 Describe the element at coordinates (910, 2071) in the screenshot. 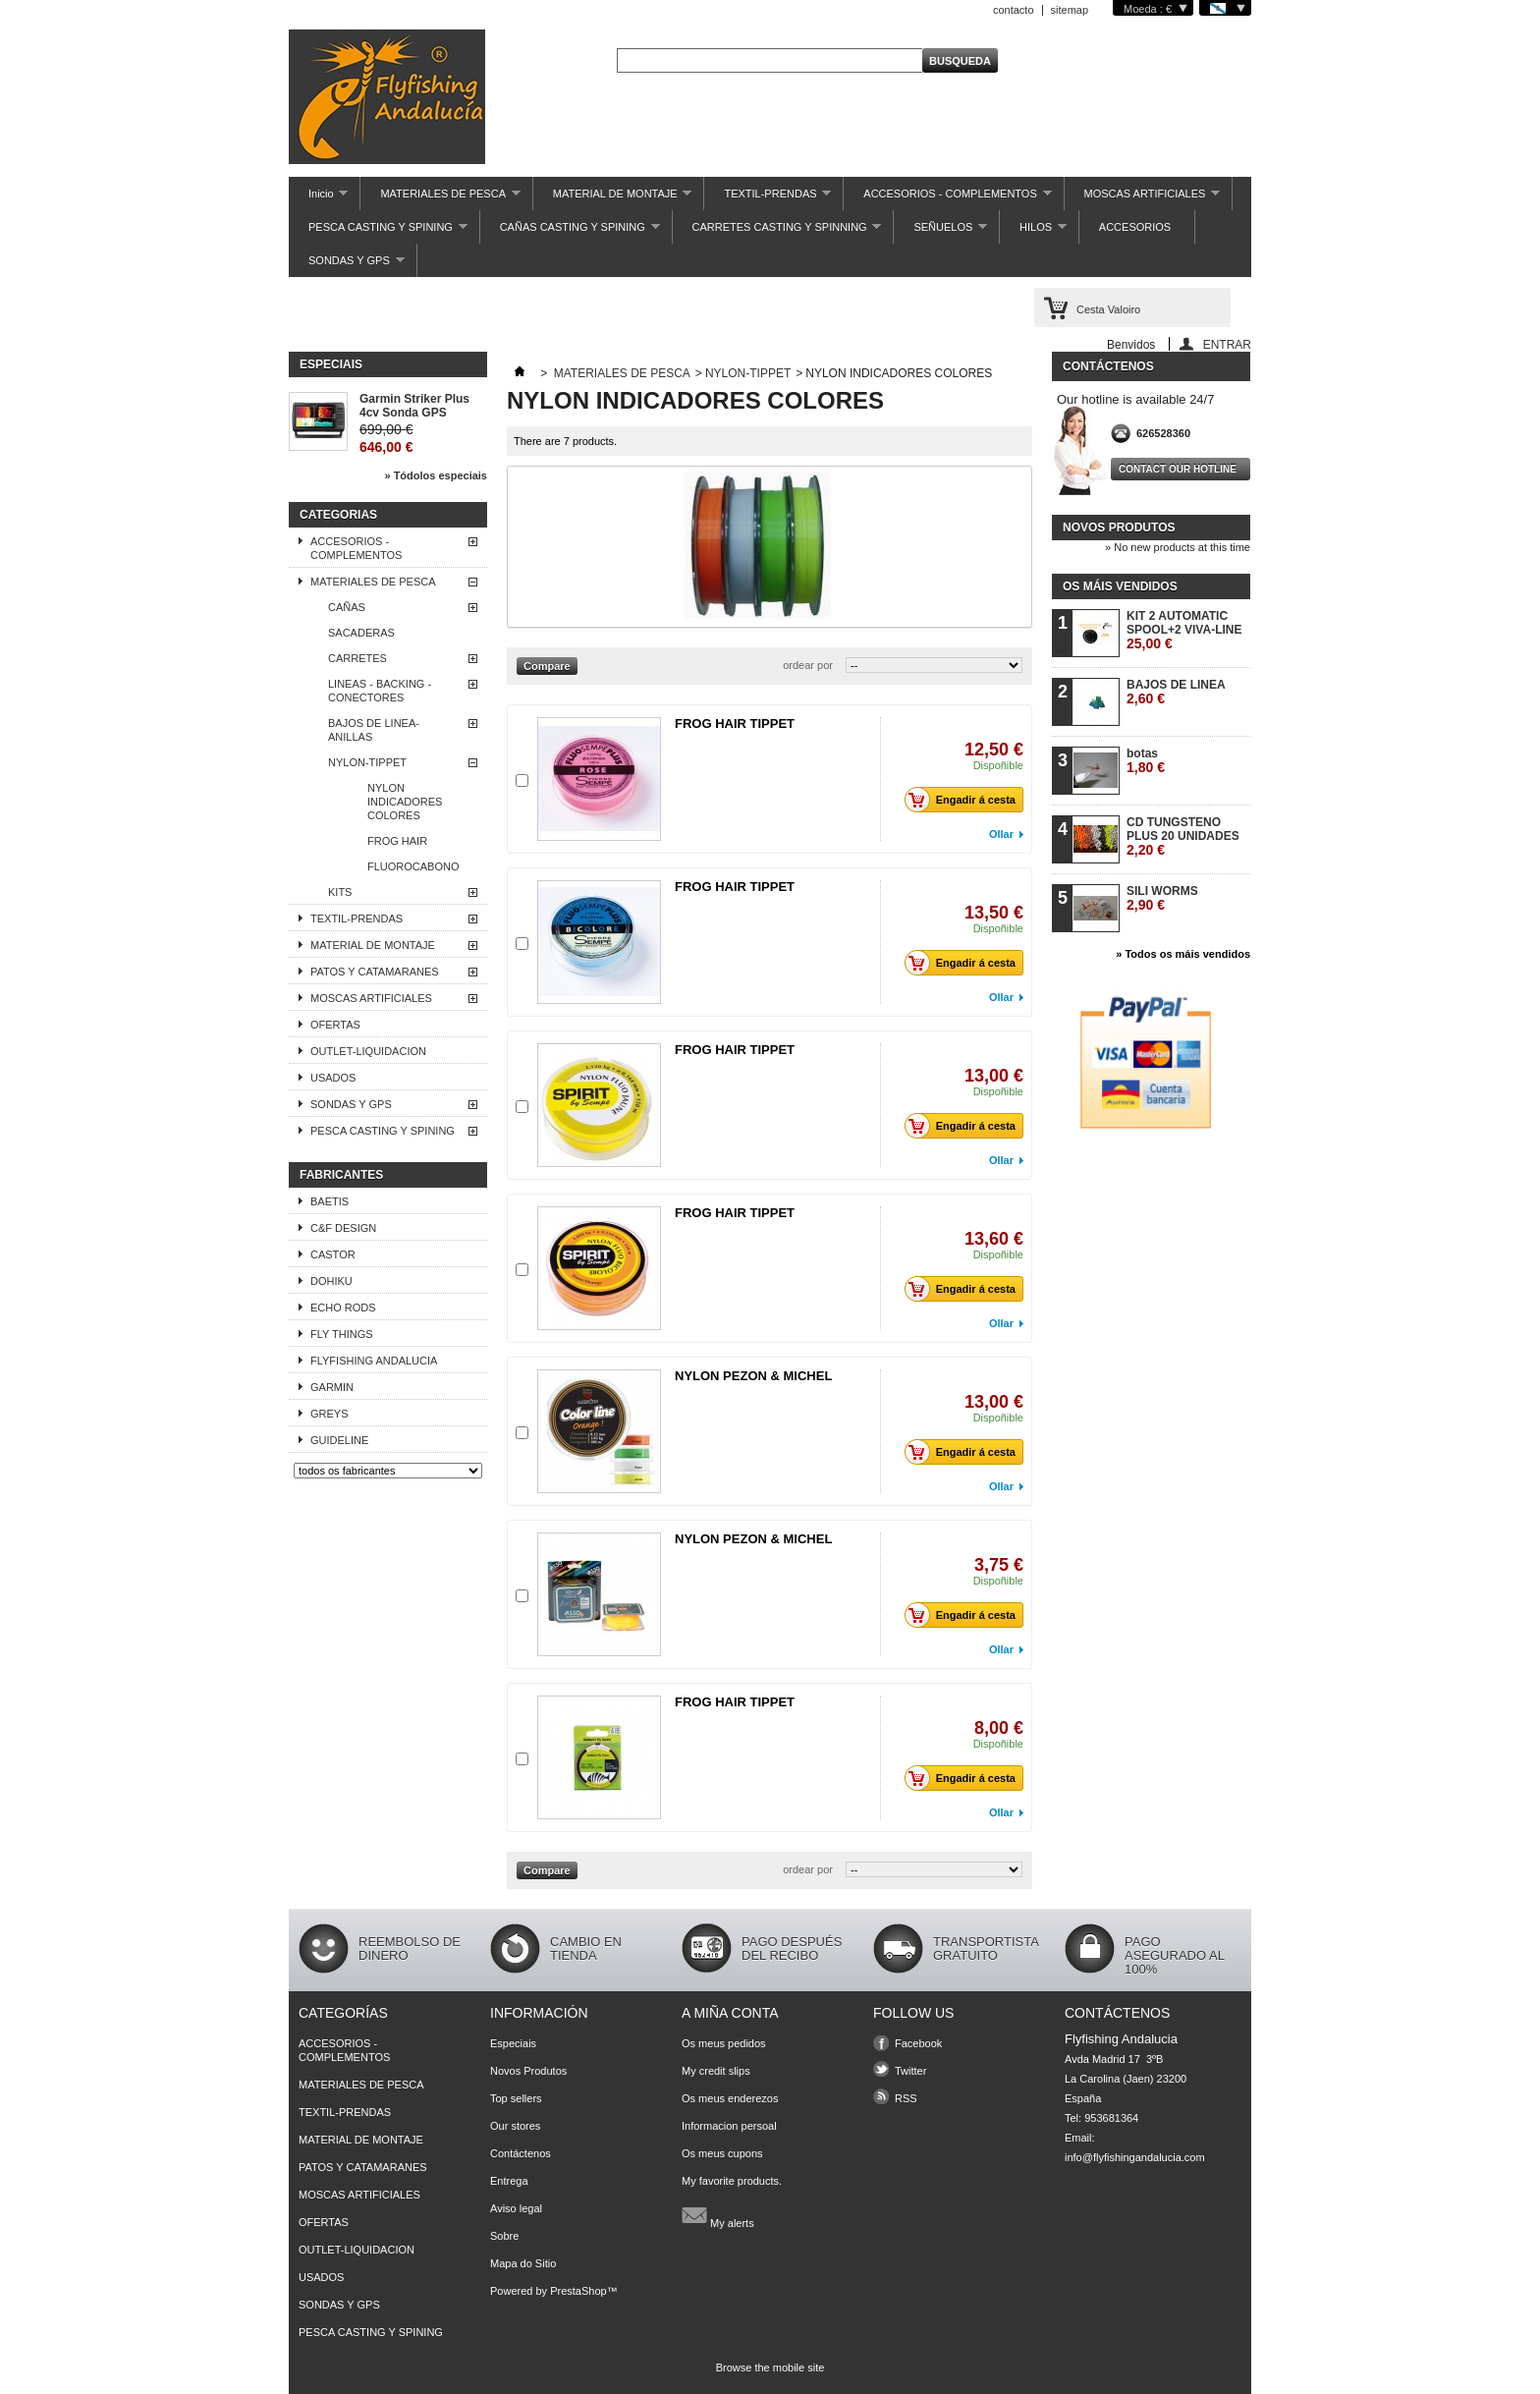

I see `Twitter` at that location.